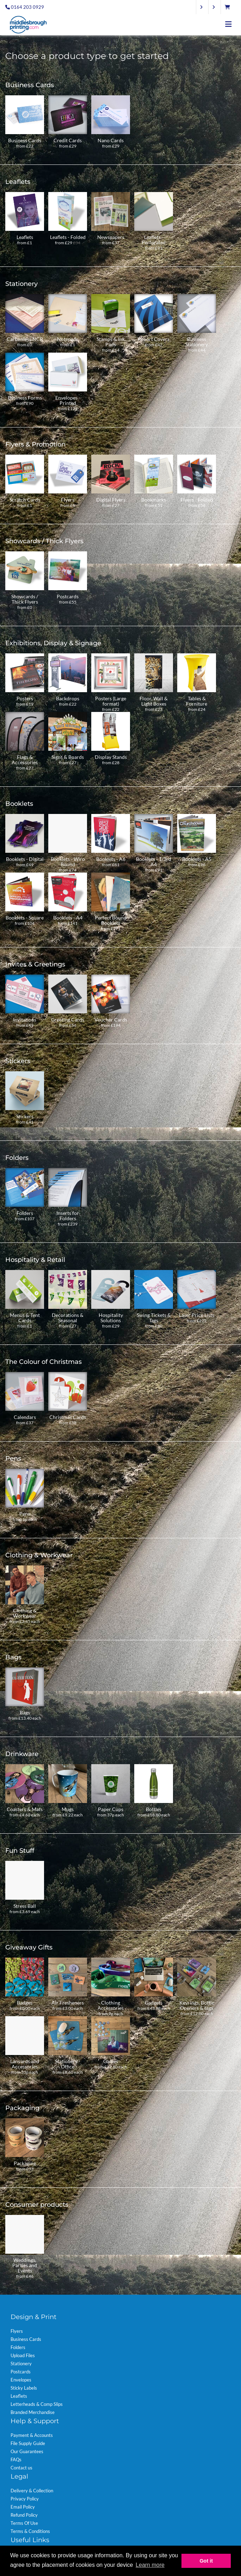 This screenshot has height=2576, width=241. I want to click on Notepads, so click(67, 339).